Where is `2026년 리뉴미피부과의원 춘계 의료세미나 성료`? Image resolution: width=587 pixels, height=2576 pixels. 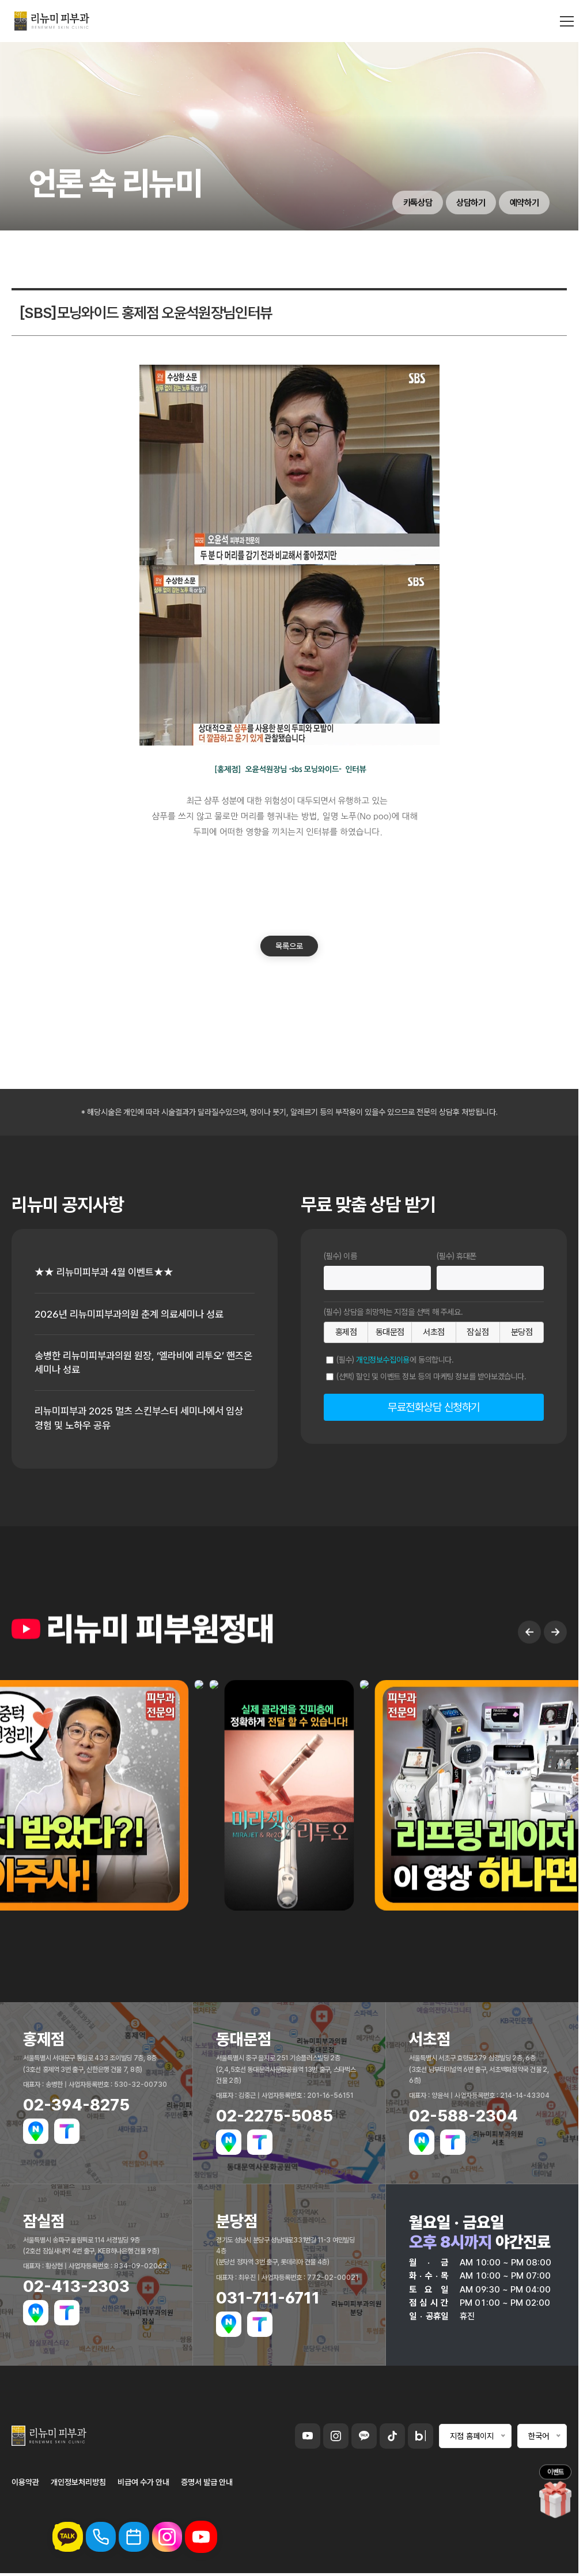
2026년 리뉴미피부과의원 춘계 의료세미나 성료 is located at coordinates (134, 1315).